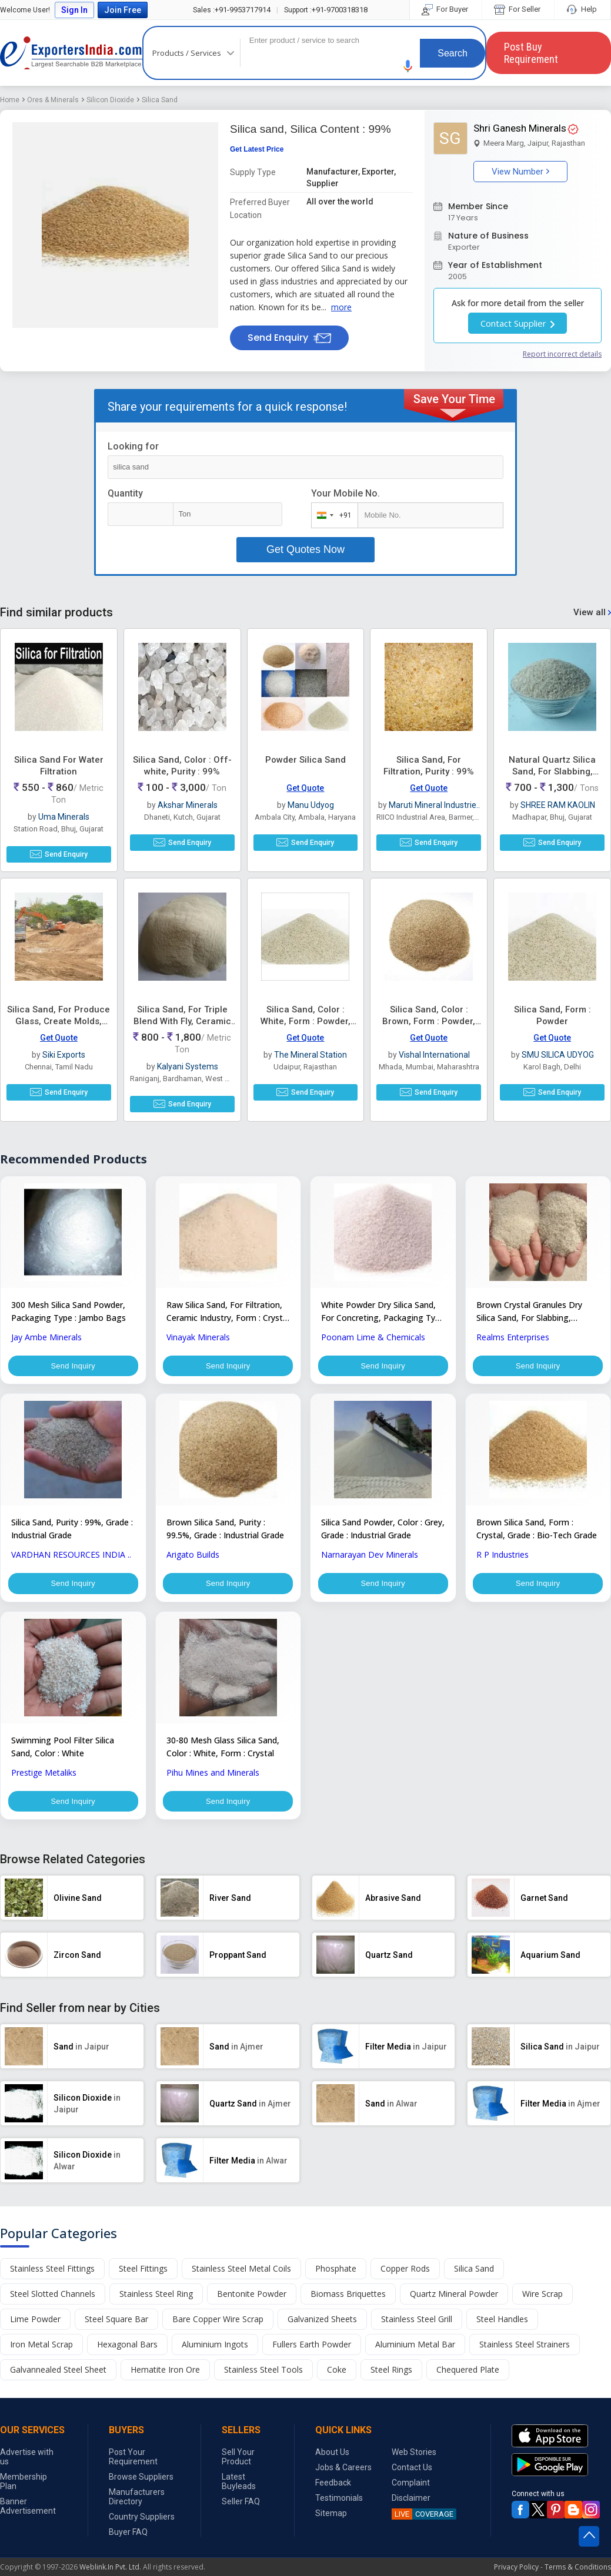 The image size is (611, 2576). What do you see at coordinates (518, 9) in the screenshot?
I see `For Seller` at bounding box center [518, 9].